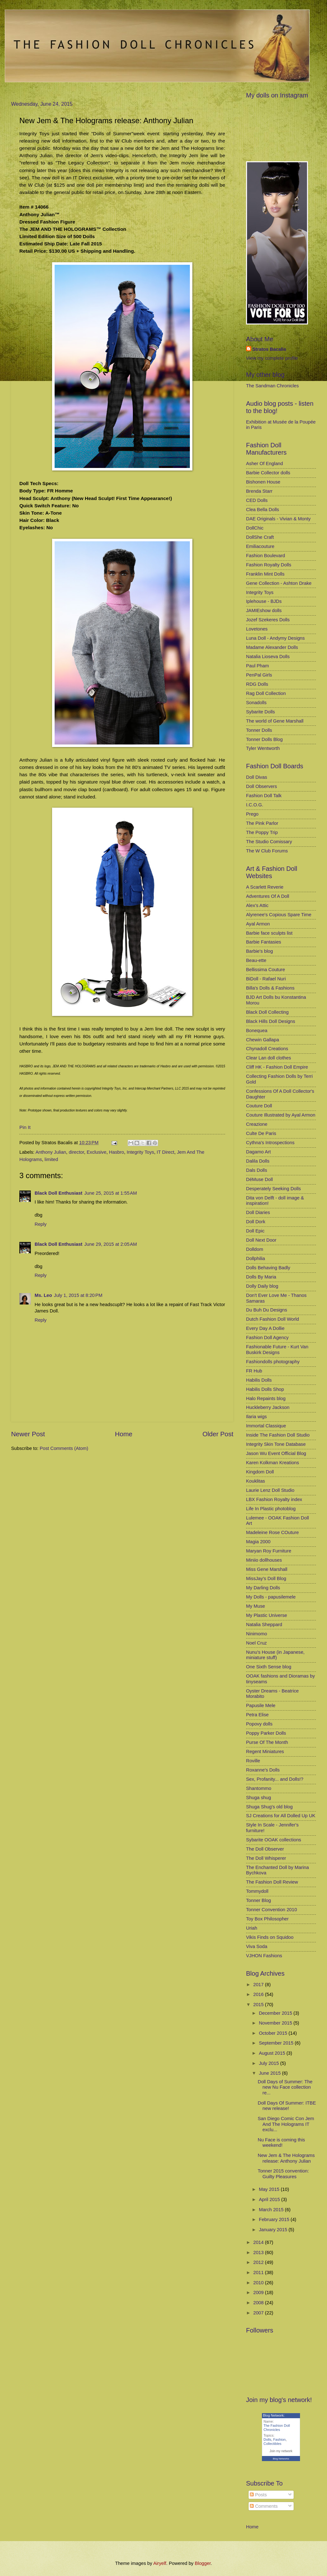 The image size is (327, 2576). What do you see at coordinates (268, 656) in the screenshot?
I see `Natalia Lioseva Dolls` at bounding box center [268, 656].